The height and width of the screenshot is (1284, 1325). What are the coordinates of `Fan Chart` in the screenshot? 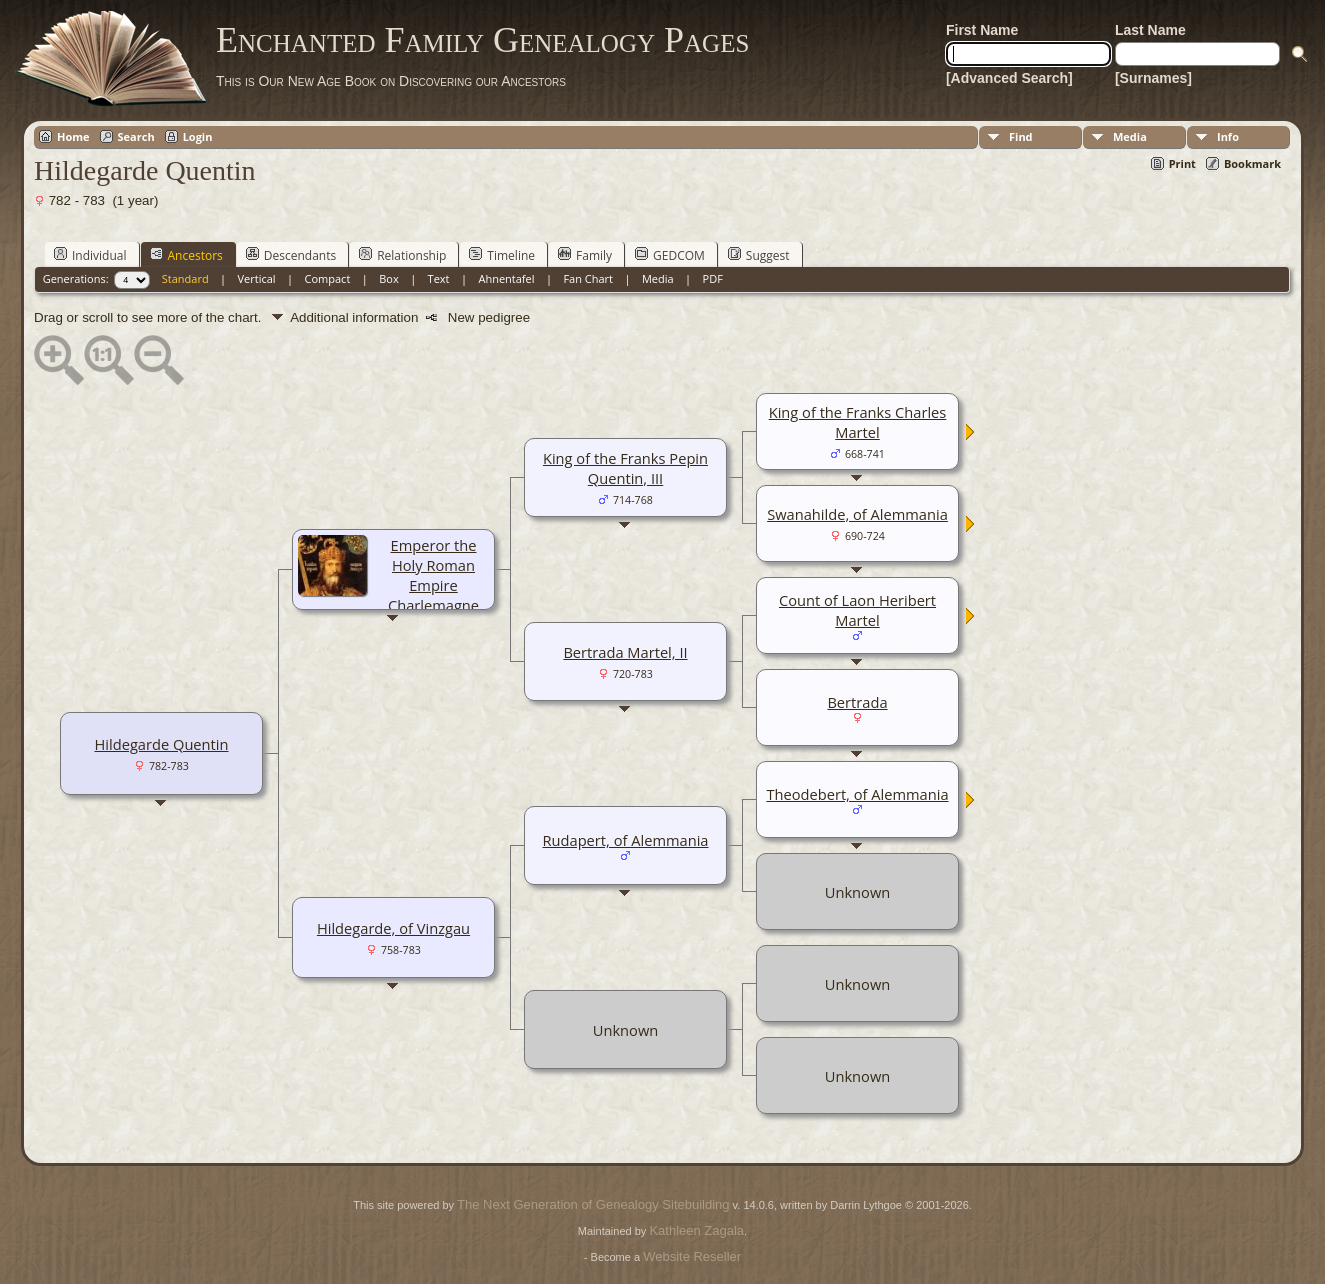 It's located at (588, 278).